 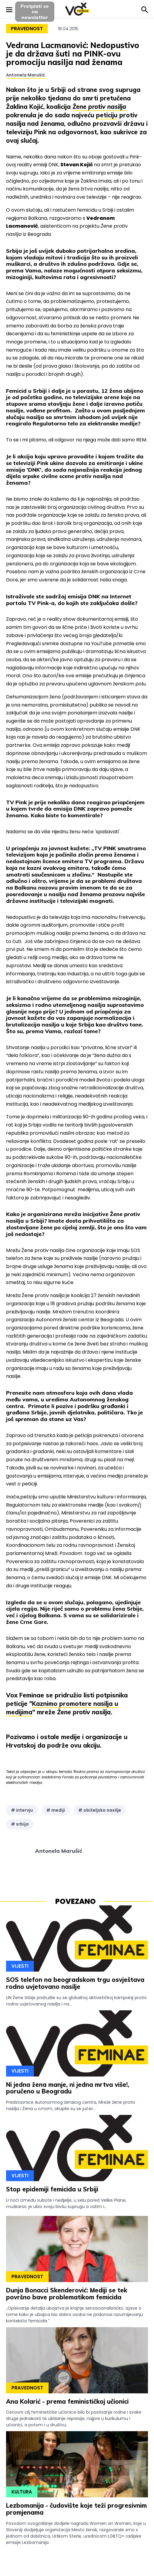 What do you see at coordinates (27, 28) in the screenshot?
I see `Pravednost` at bounding box center [27, 28].